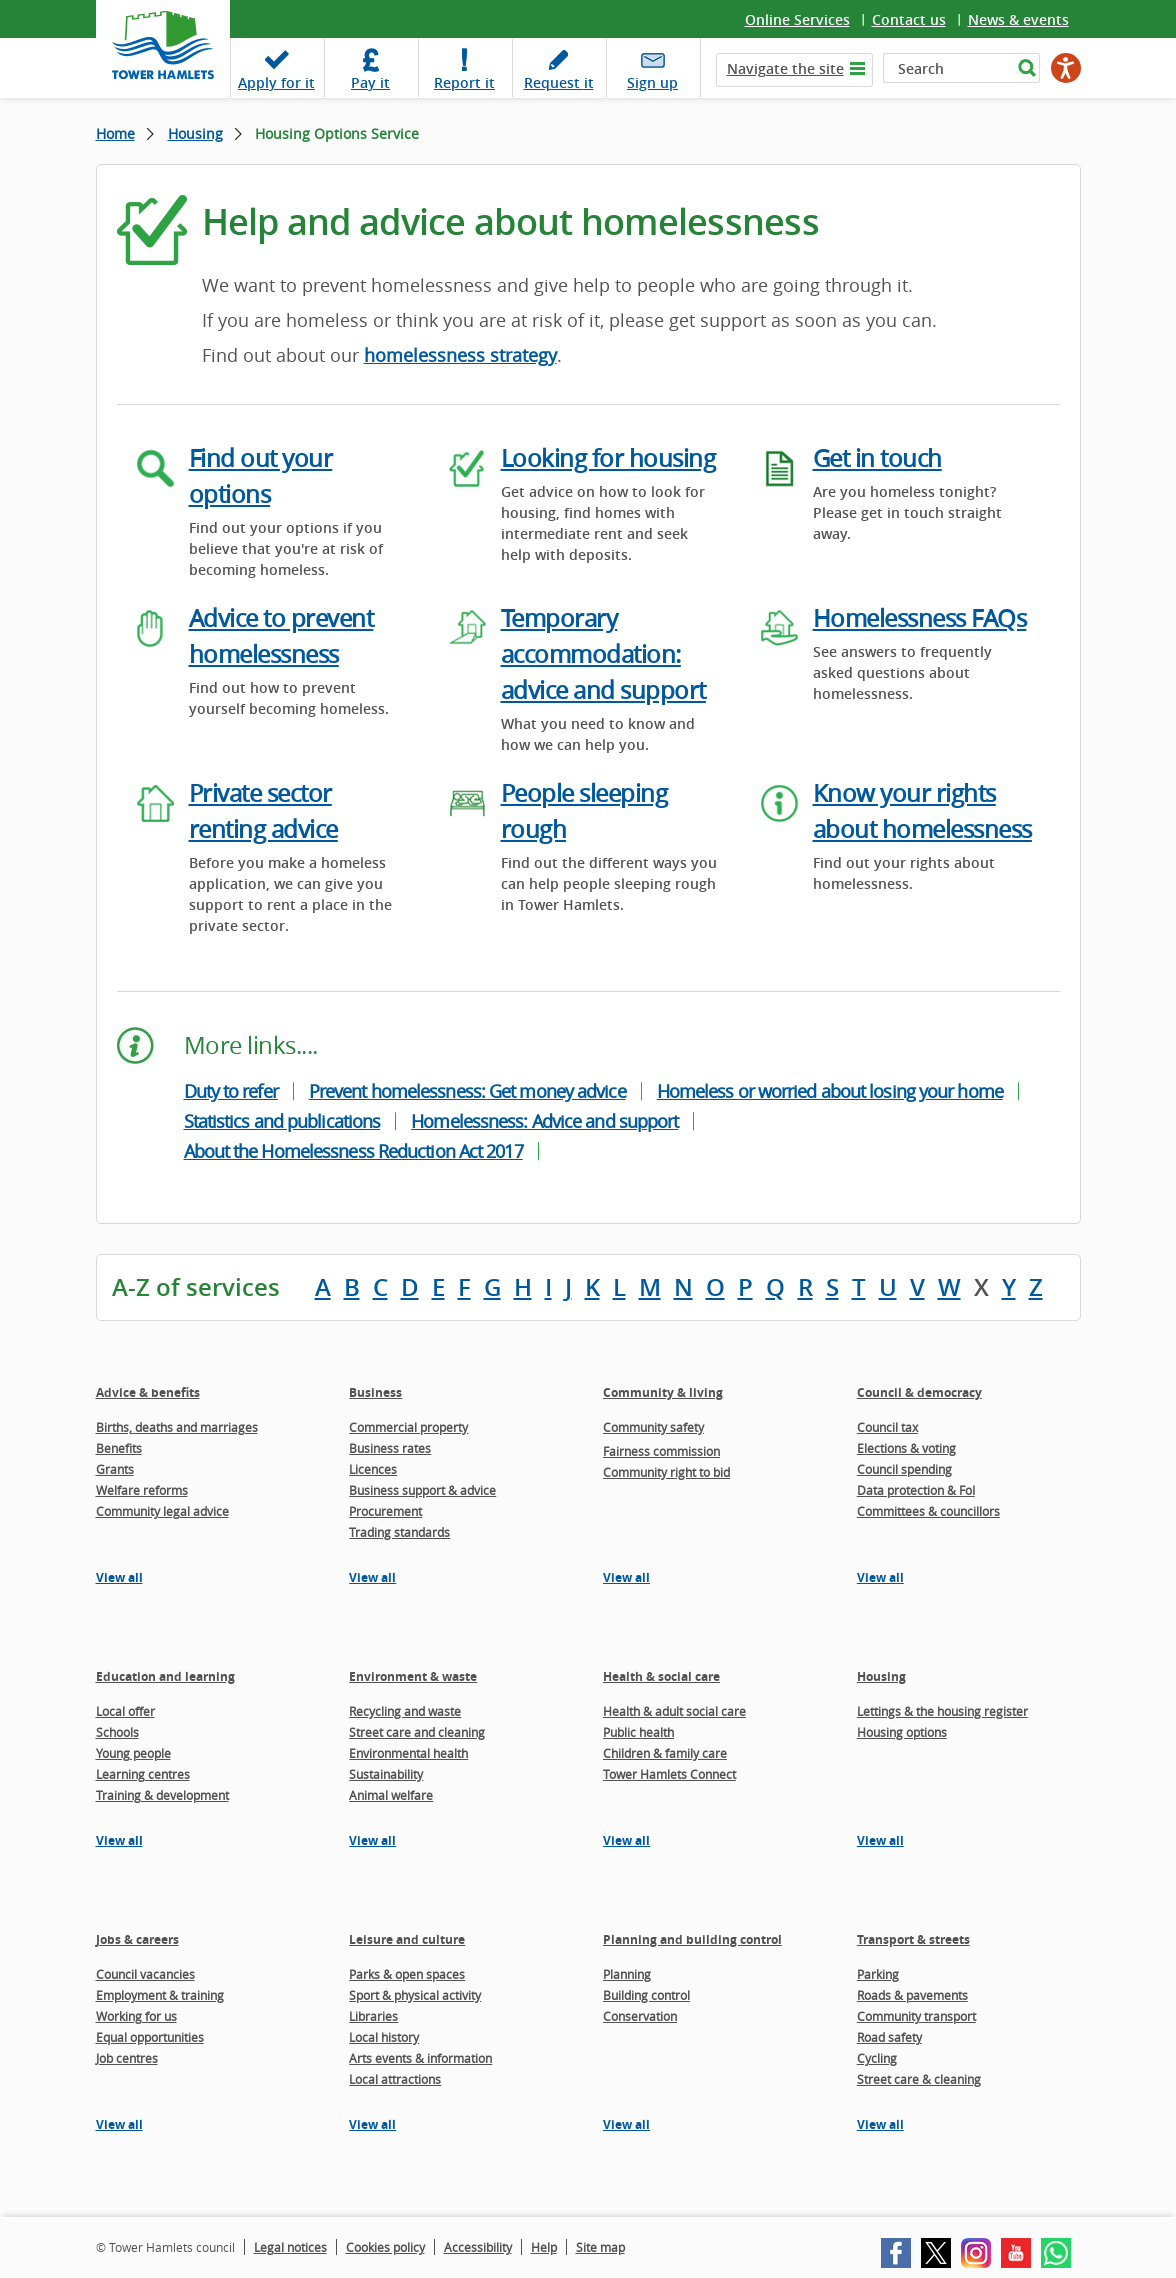 The width and height of the screenshot is (1176, 2278). Describe the element at coordinates (1066, 68) in the screenshot. I see `[Speak - Listen with the ReachDeck Toolbar]` at that location.